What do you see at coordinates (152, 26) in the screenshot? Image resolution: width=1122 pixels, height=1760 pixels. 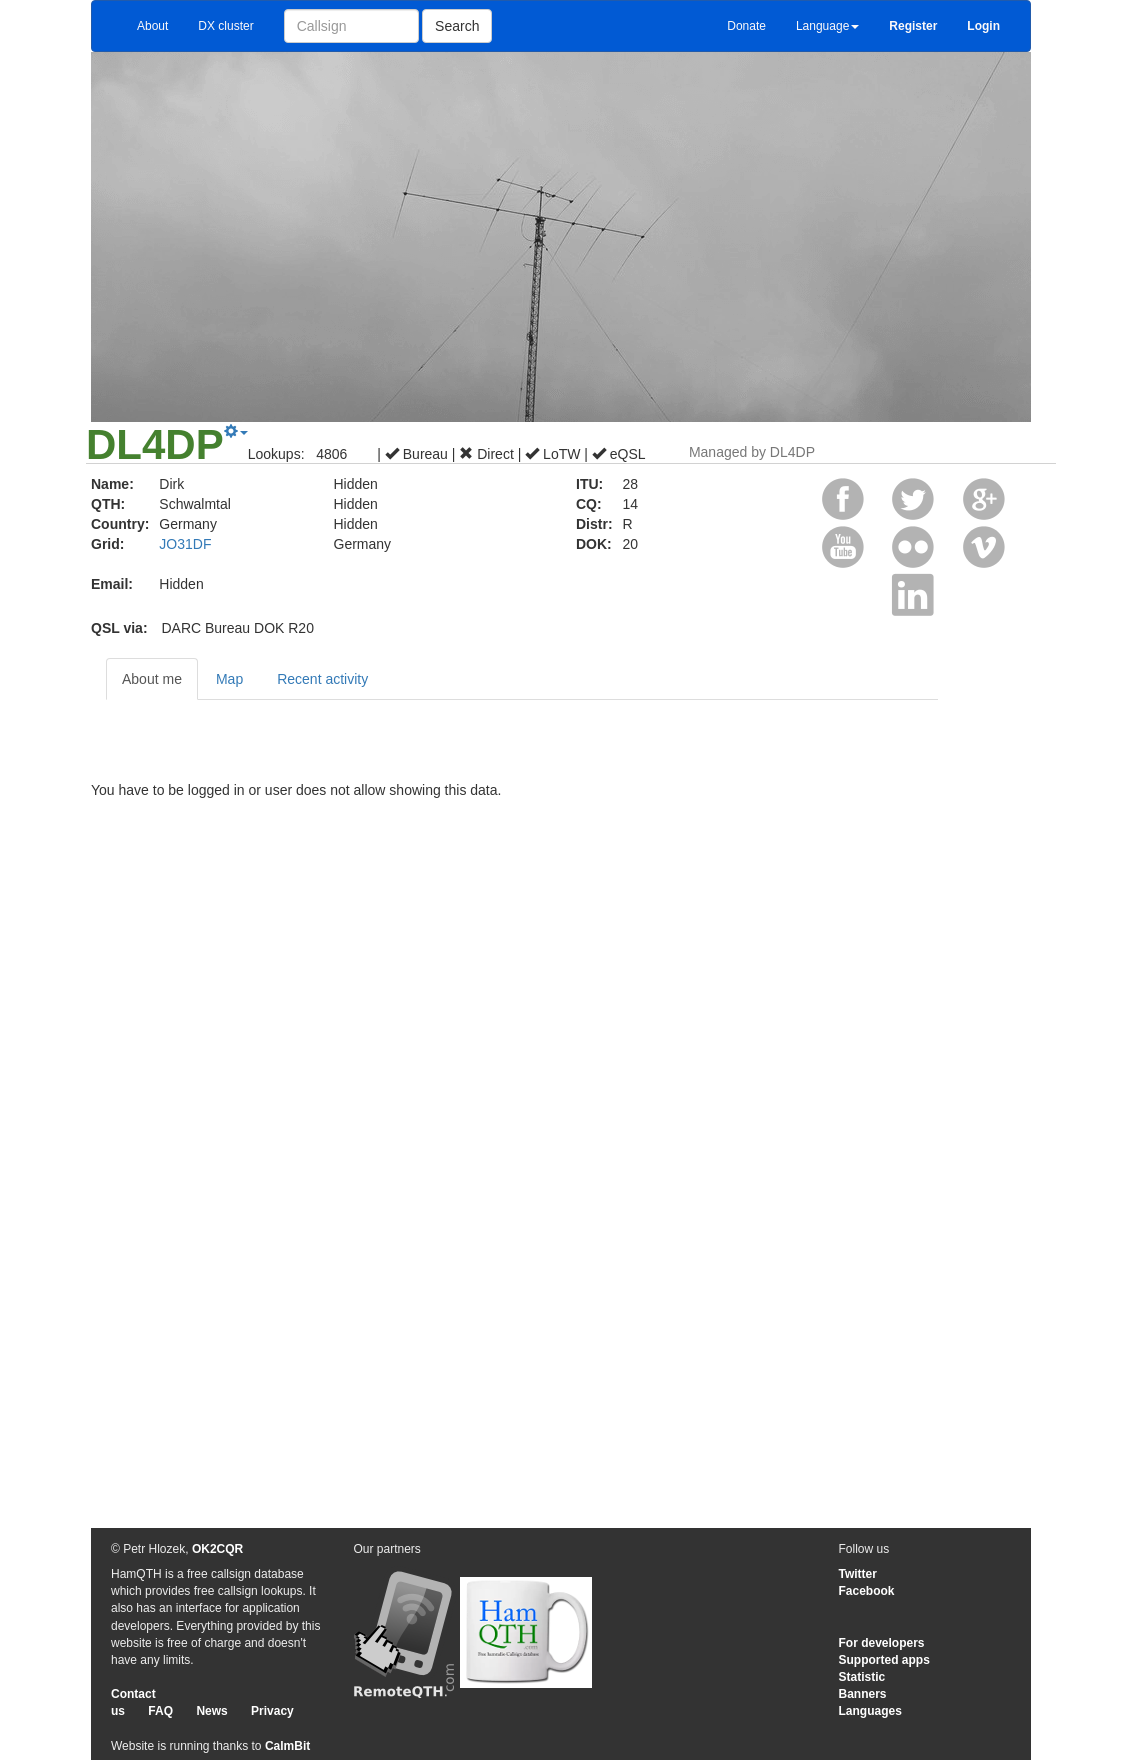 I see `About` at bounding box center [152, 26].